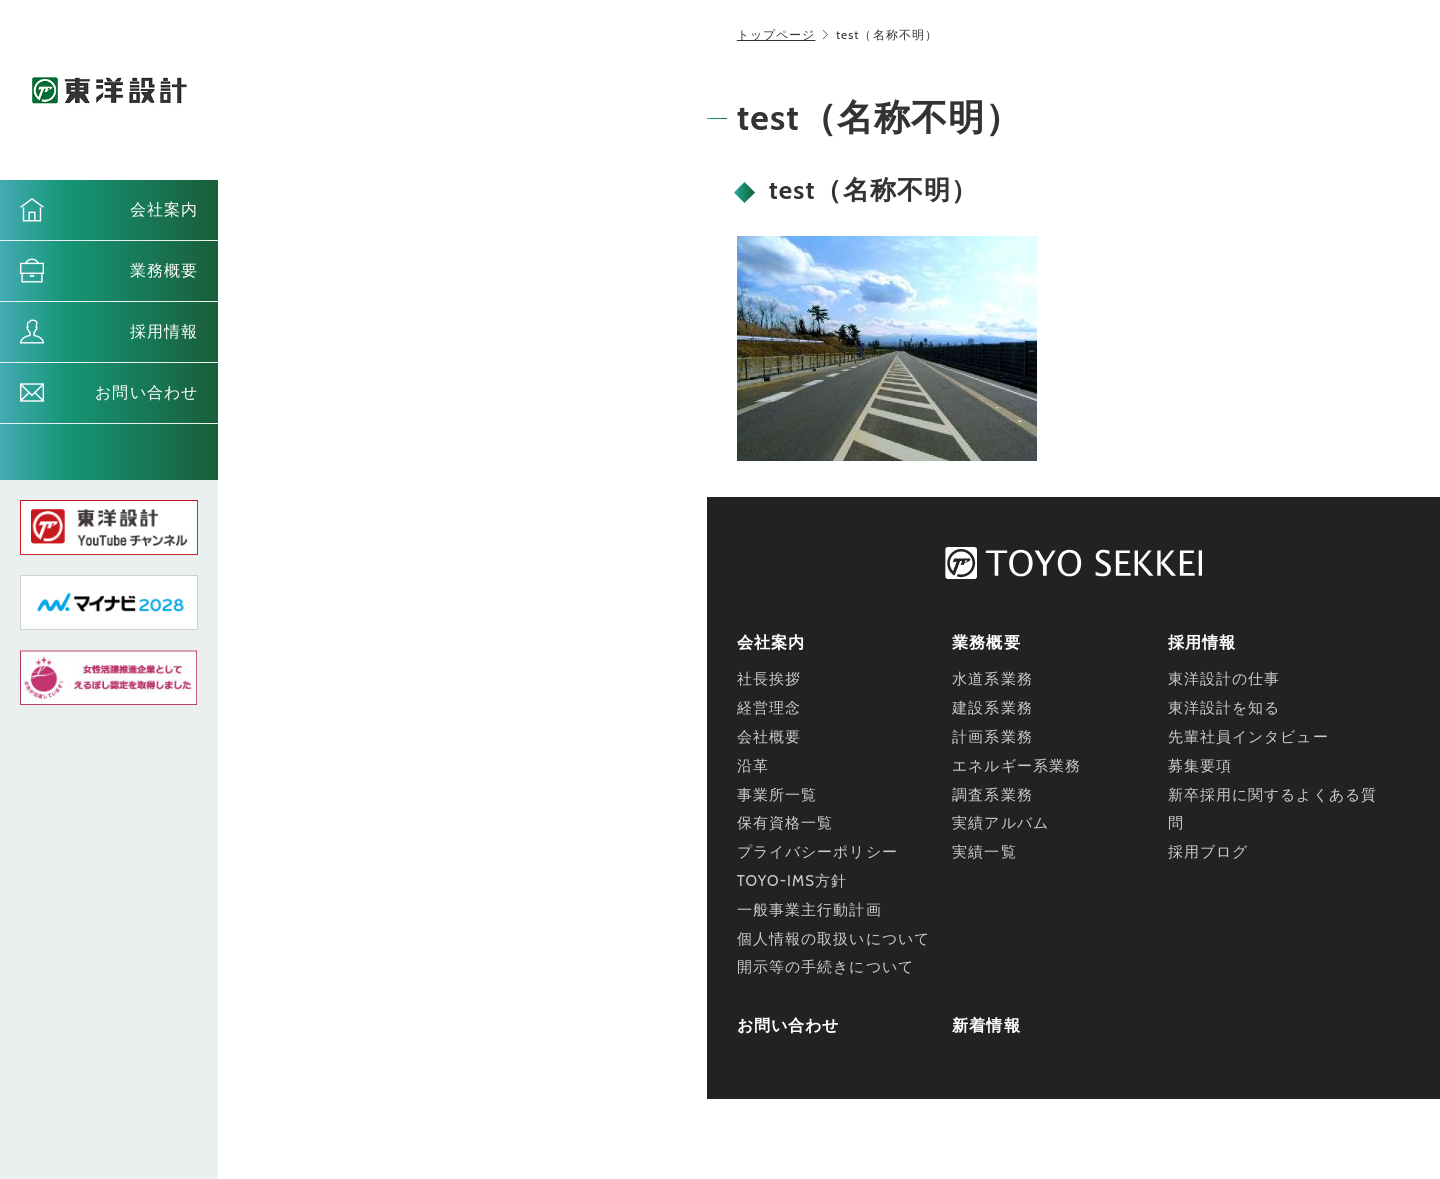  What do you see at coordinates (992, 679) in the screenshot?
I see `水道系業務` at bounding box center [992, 679].